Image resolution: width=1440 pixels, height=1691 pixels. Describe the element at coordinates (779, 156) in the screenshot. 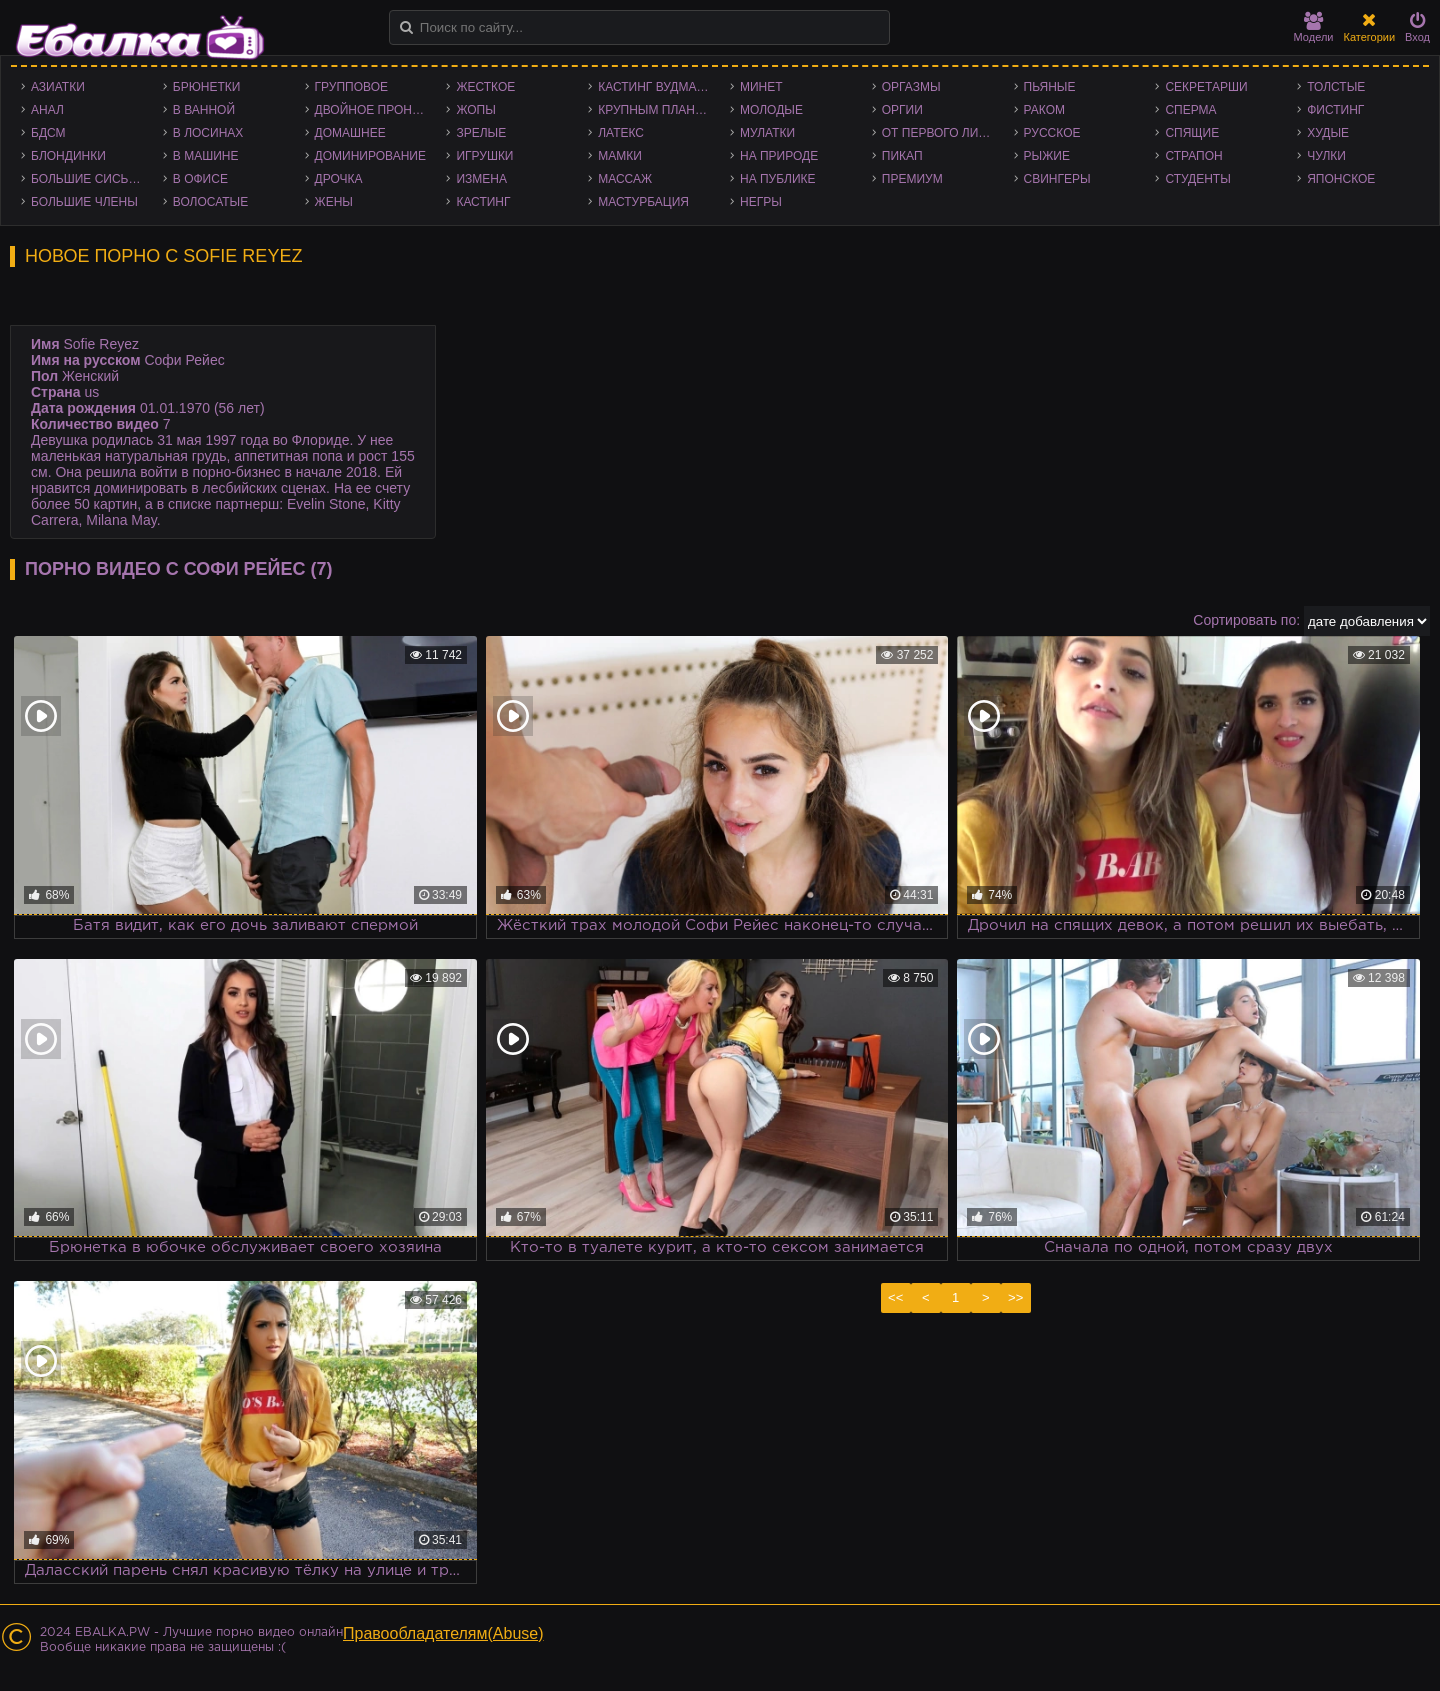

I see `На природе` at that location.